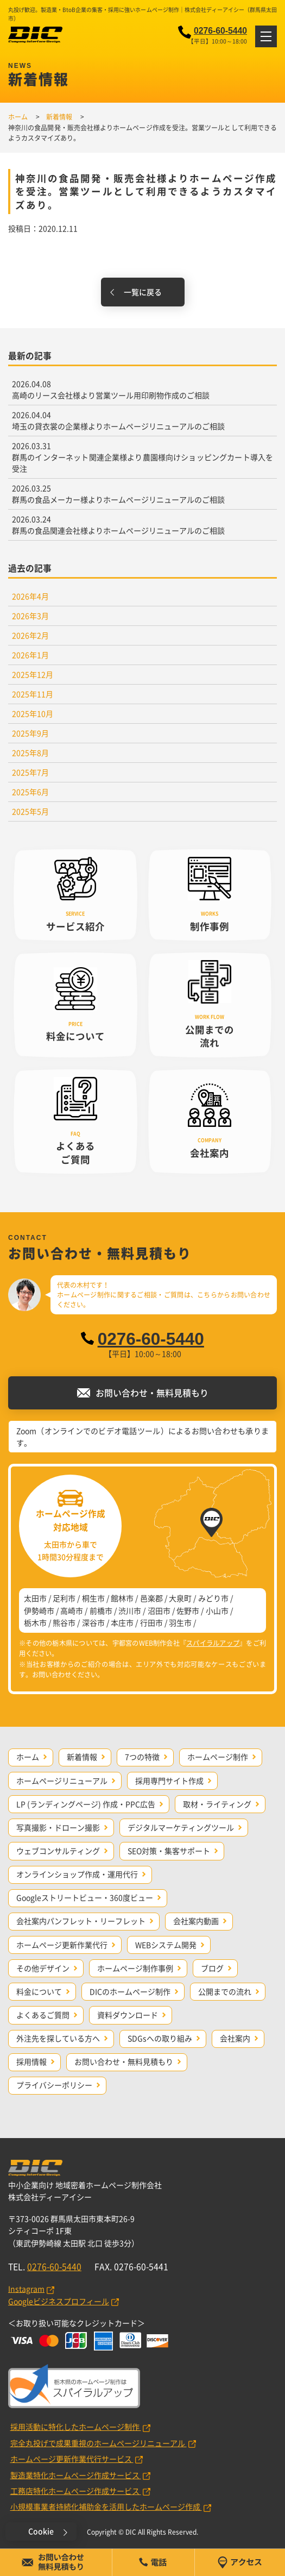 Image resolution: width=285 pixels, height=2576 pixels. What do you see at coordinates (212, 1968) in the screenshot?
I see `ブログ` at bounding box center [212, 1968].